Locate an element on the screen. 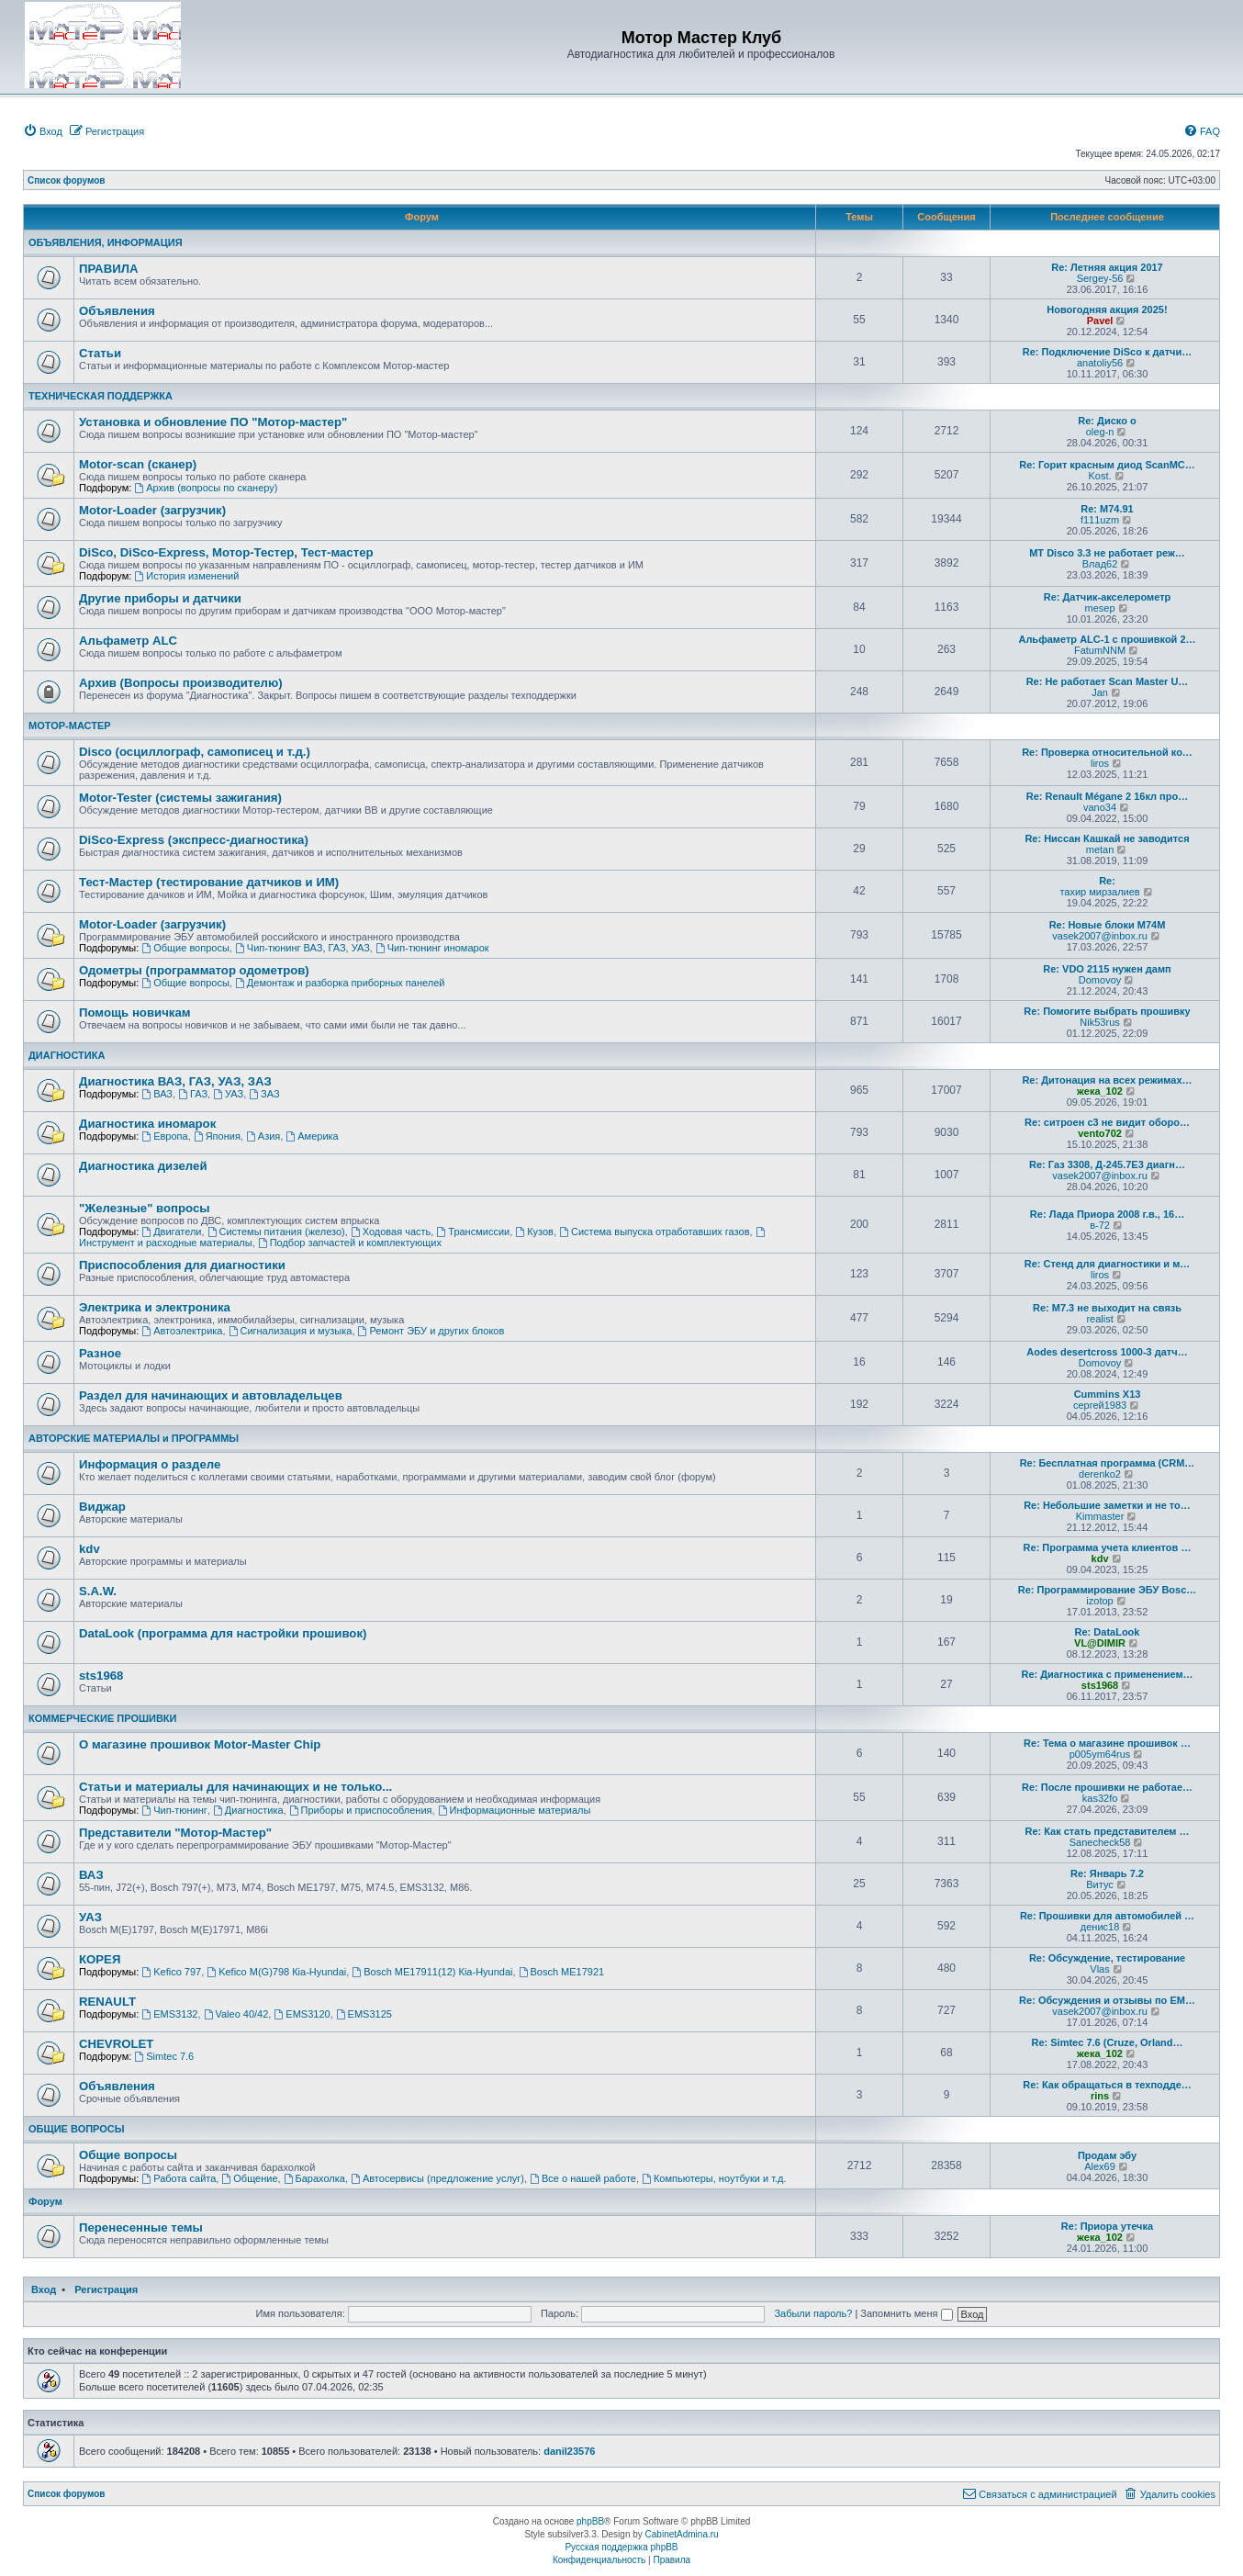  денис18 is located at coordinates (1100, 1926).